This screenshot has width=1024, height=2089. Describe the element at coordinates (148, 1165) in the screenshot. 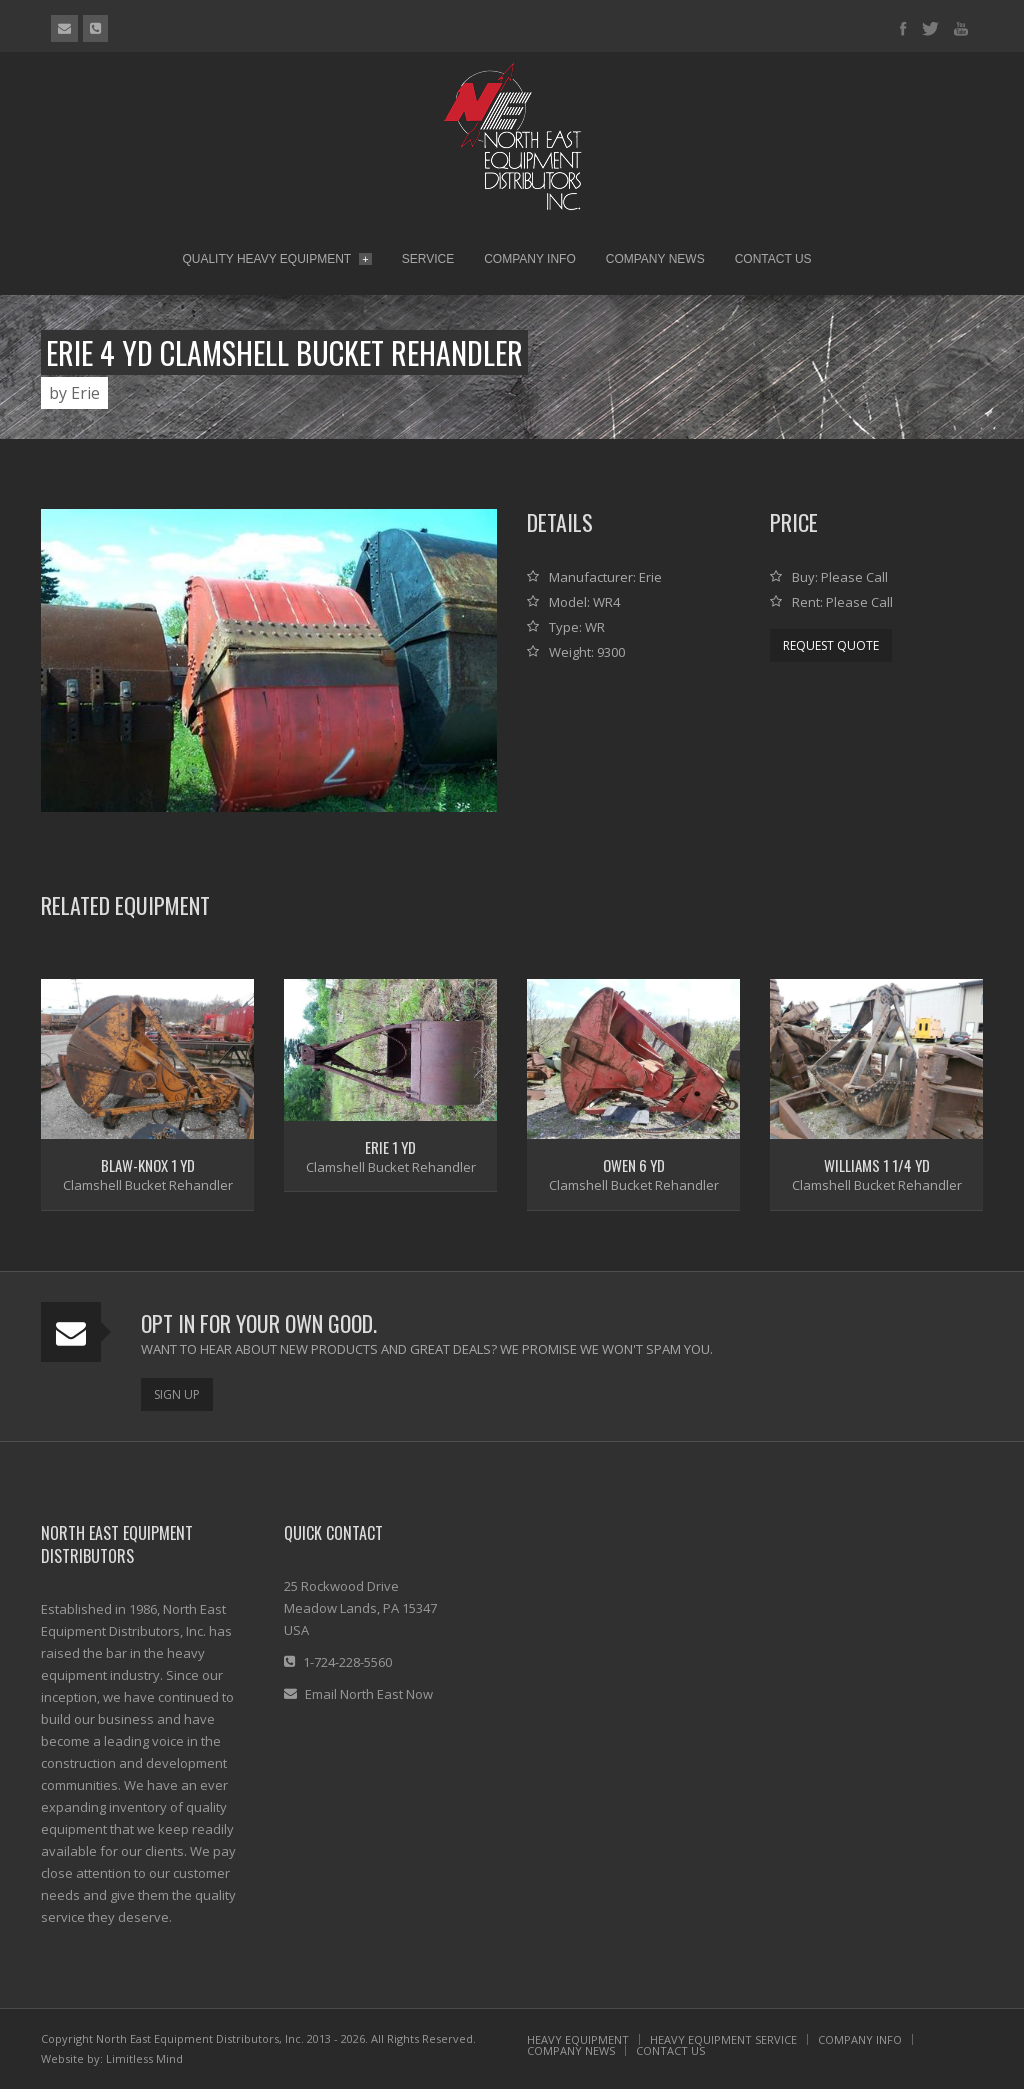

I see `Blaw-Knox 1 Yd` at that location.